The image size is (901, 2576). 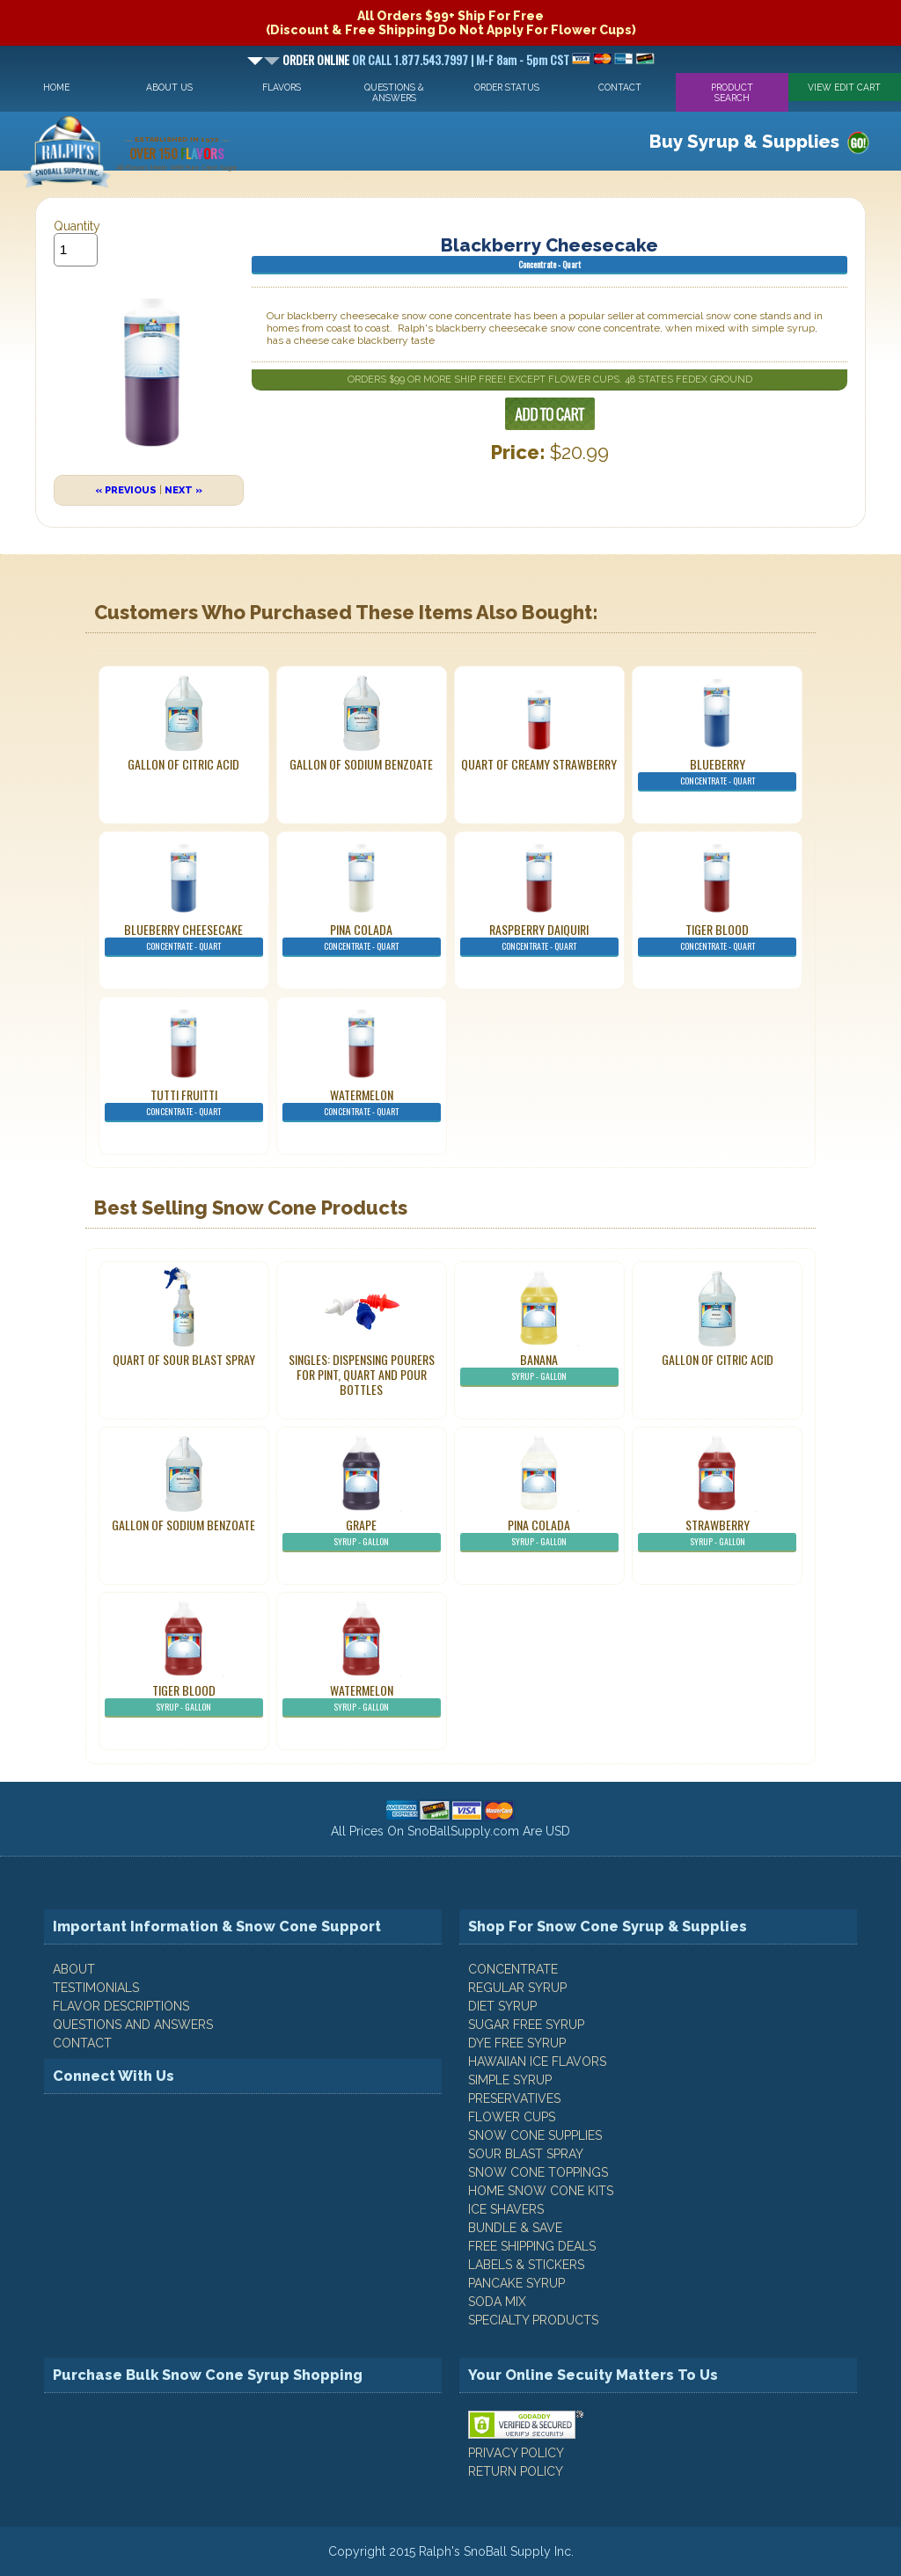 I want to click on Flower Cups, so click(x=511, y=2117).